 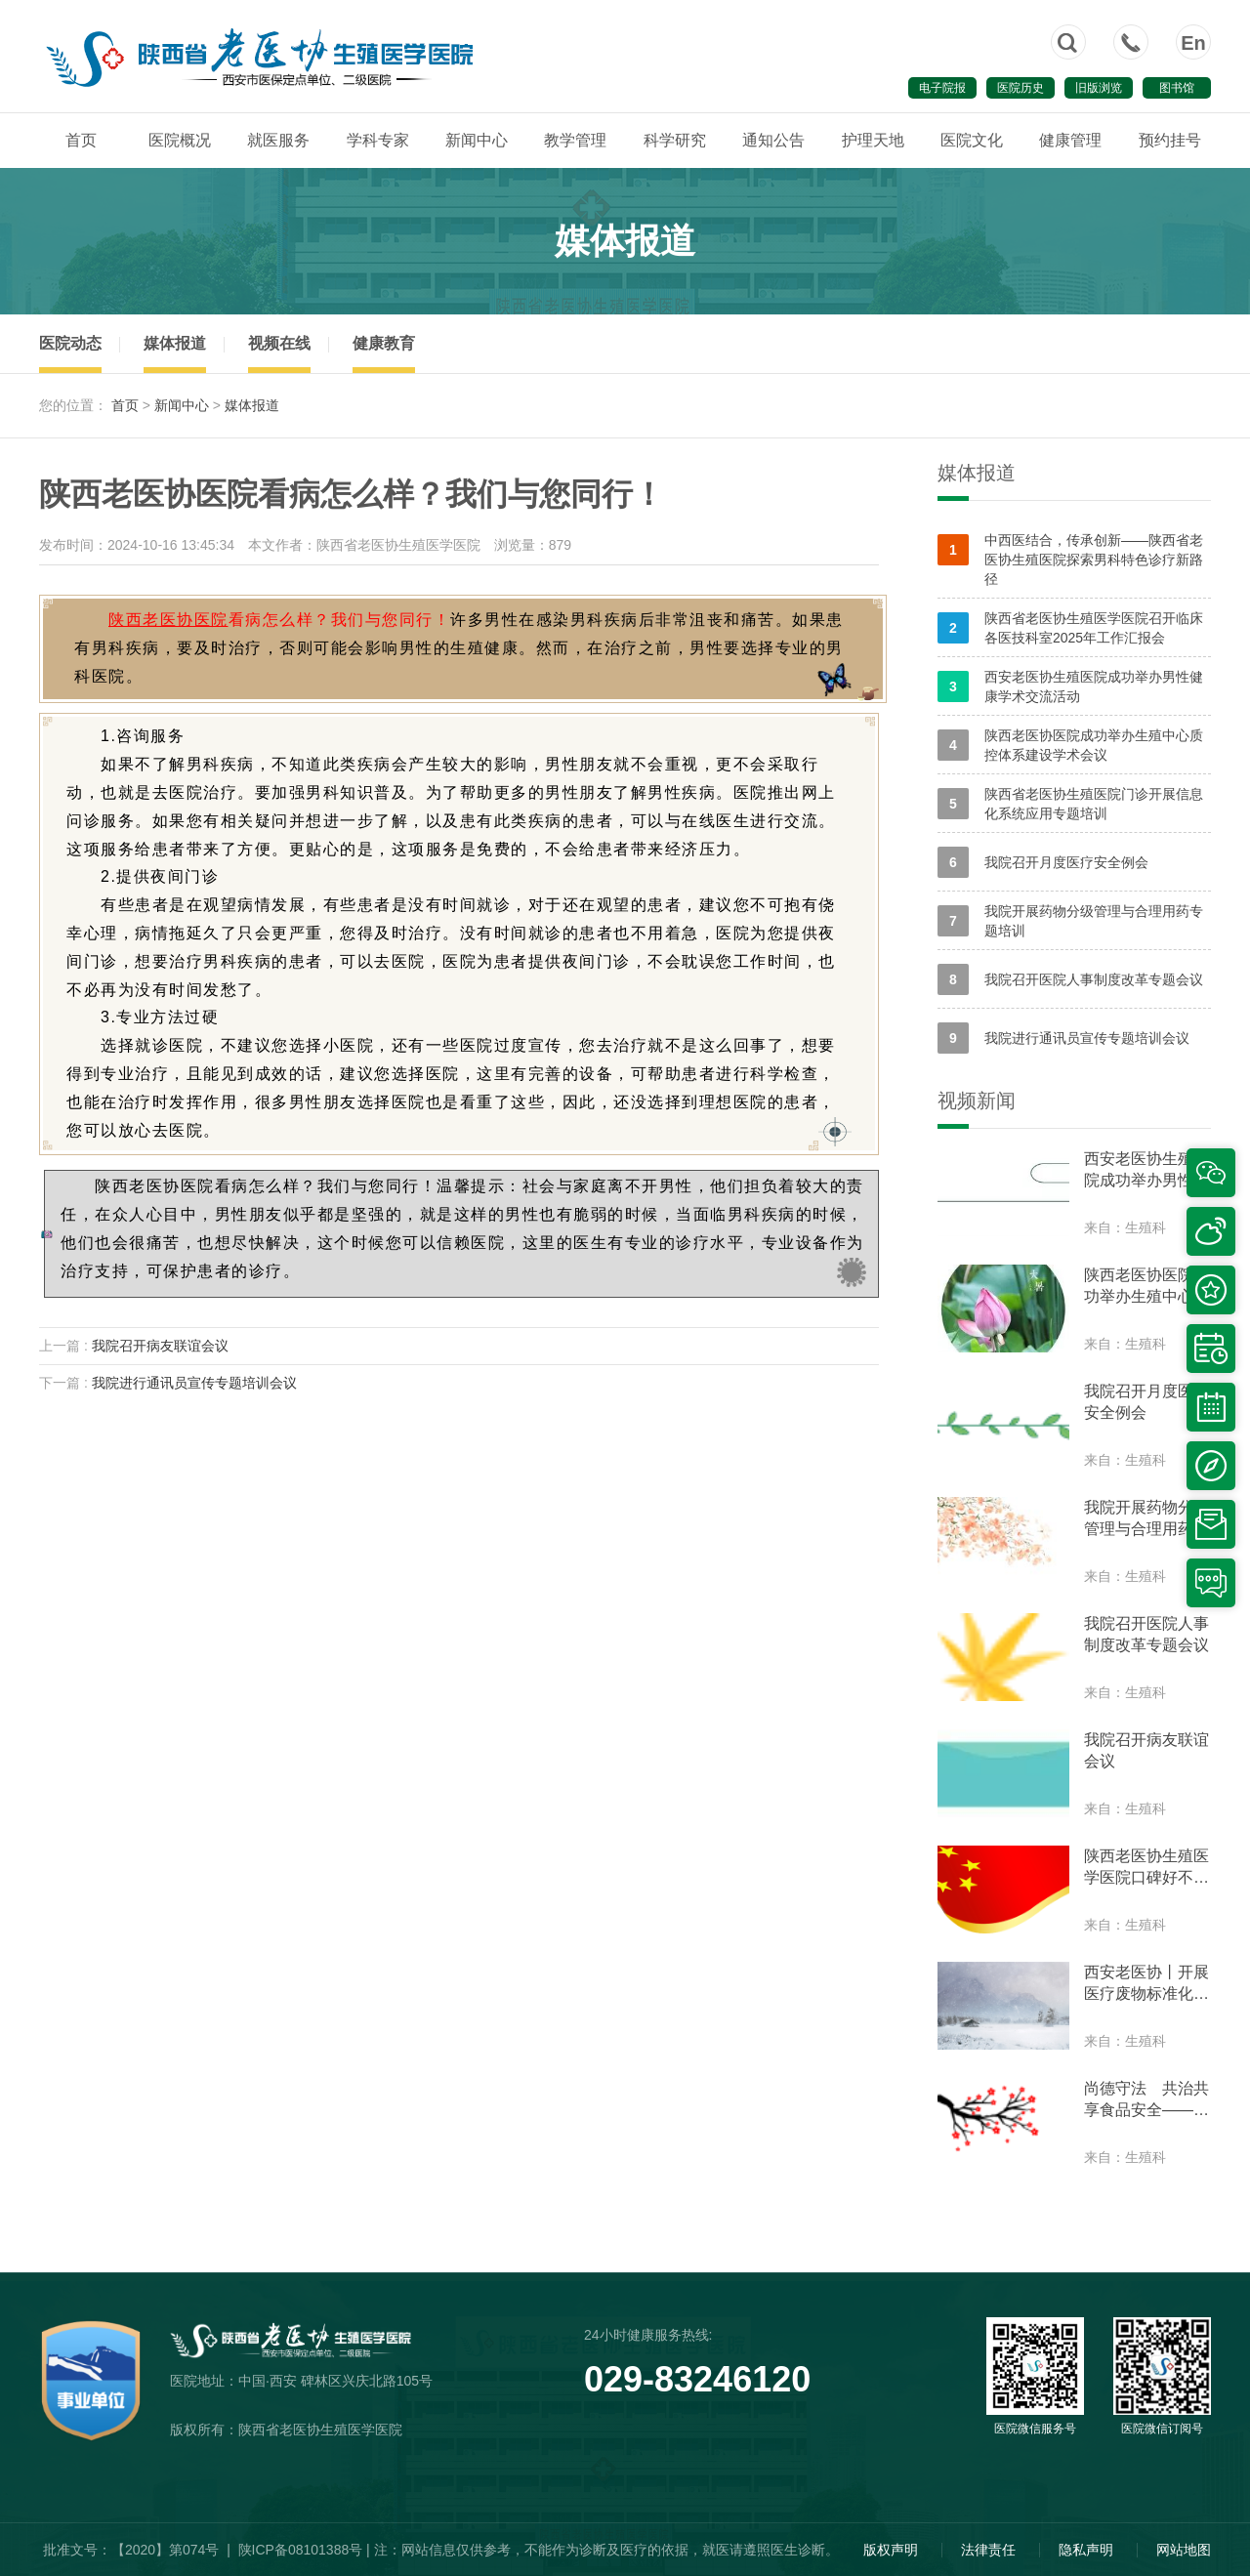 What do you see at coordinates (971, 140) in the screenshot?
I see `医院文化` at bounding box center [971, 140].